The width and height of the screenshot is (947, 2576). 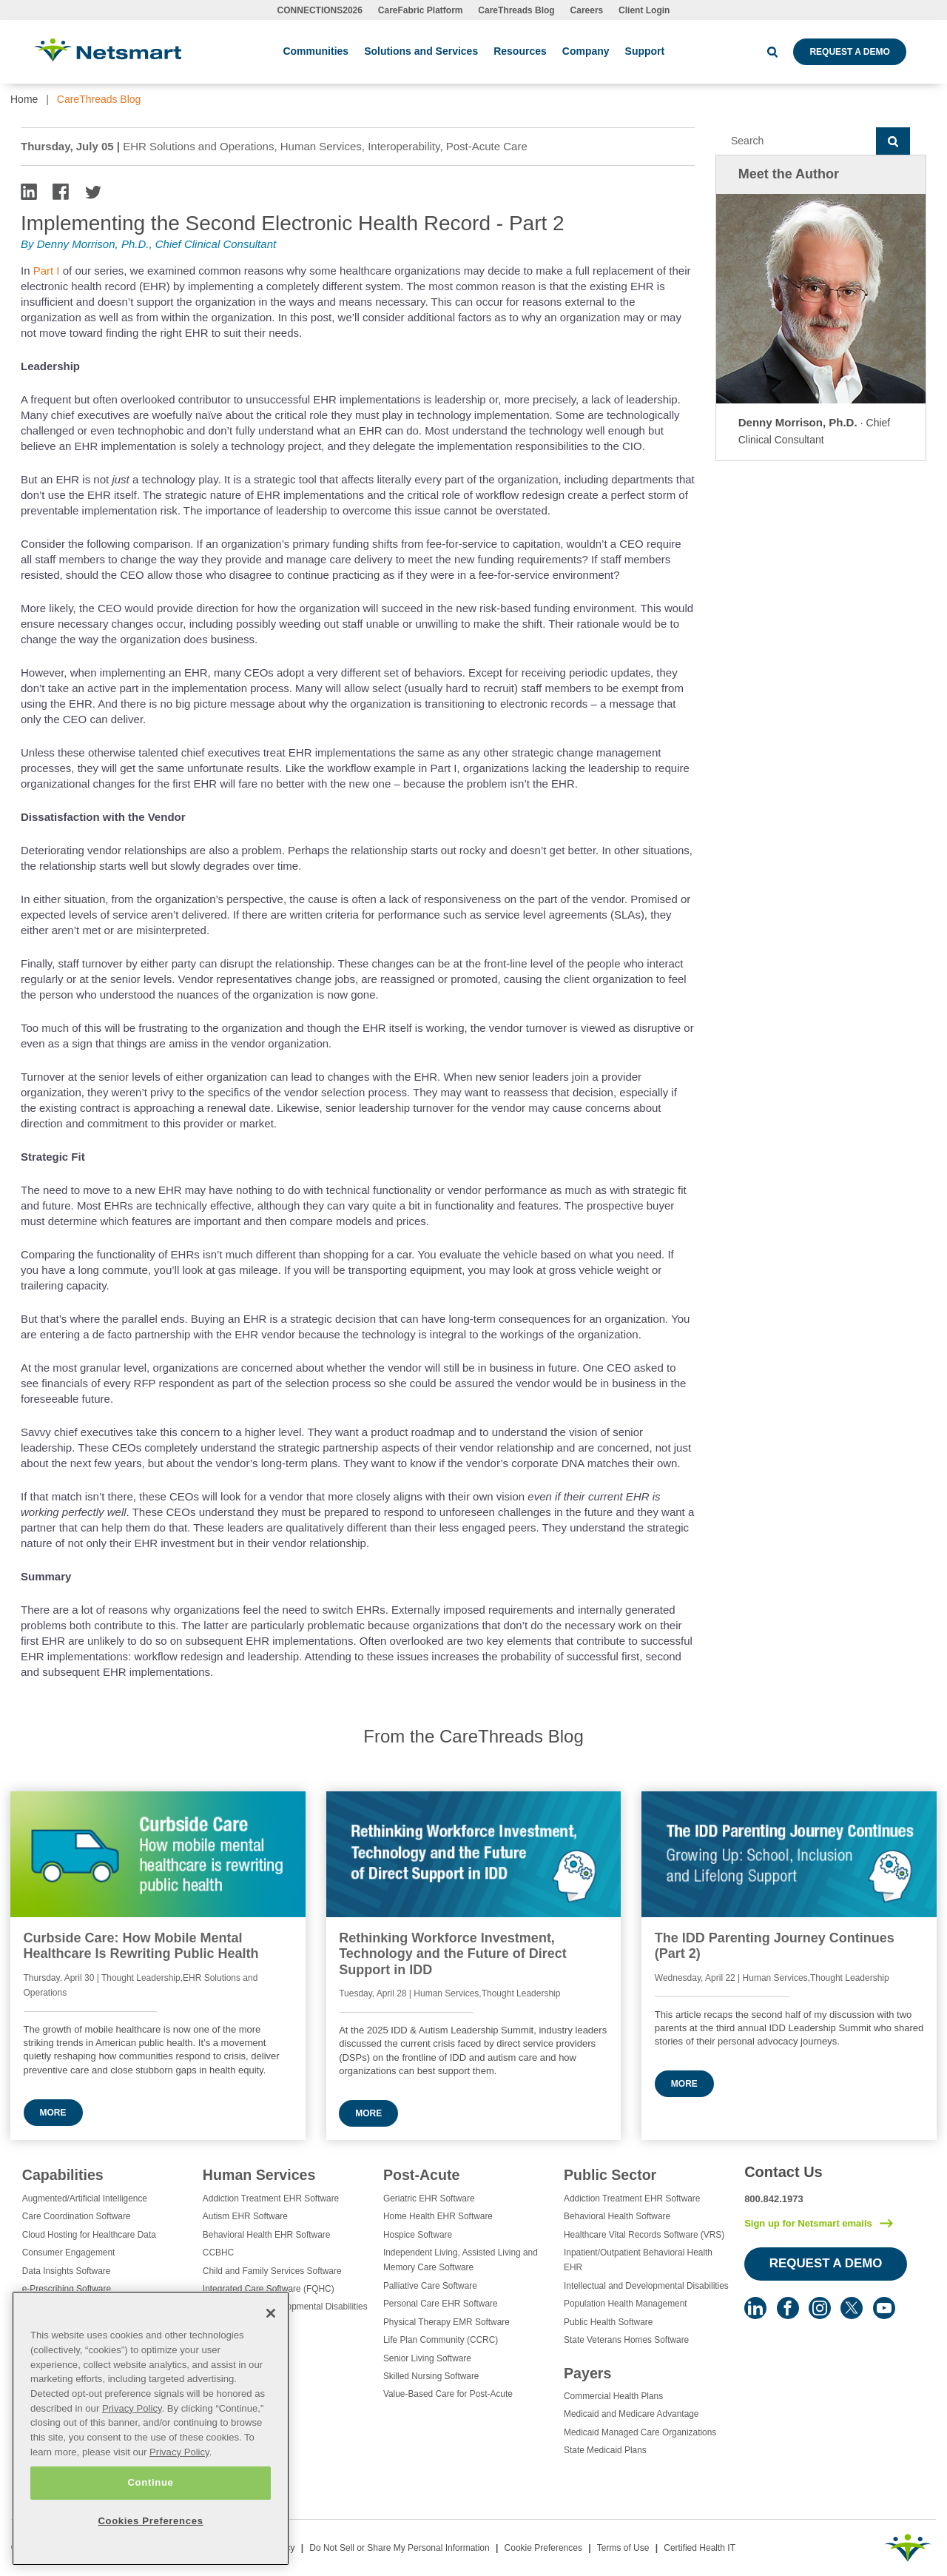 What do you see at coordinates (448, 2394) in the screenshot?
I see `Value-Based Care for Post-Acute` at bounding box center [448, 2394].